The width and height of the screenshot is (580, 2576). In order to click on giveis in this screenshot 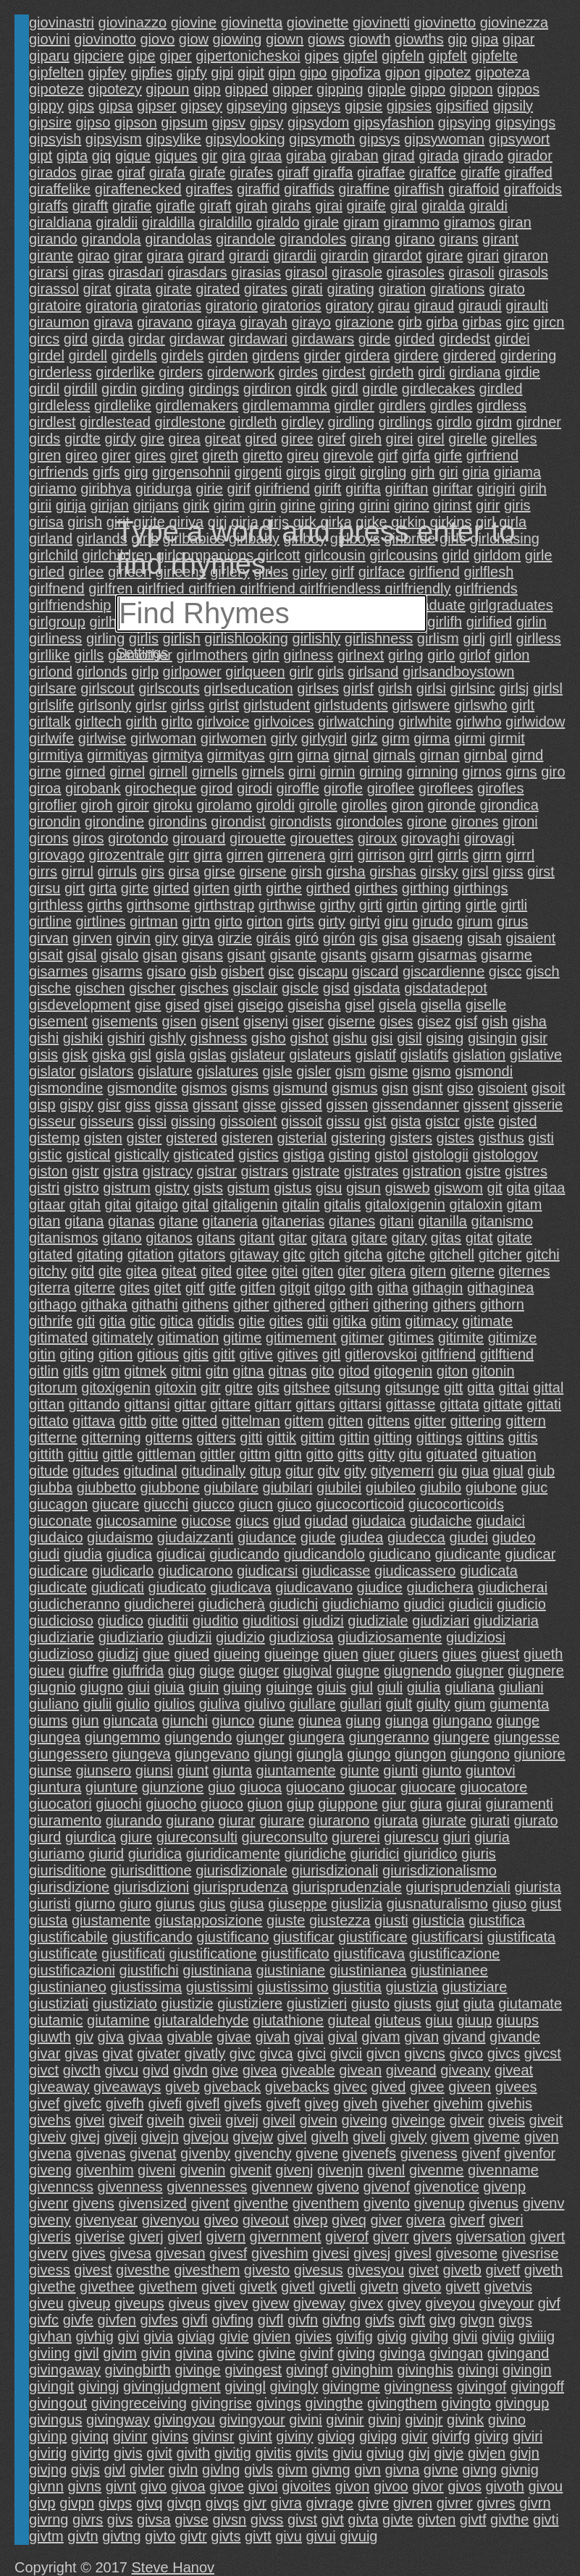, I will do `click(506, 2120)`.